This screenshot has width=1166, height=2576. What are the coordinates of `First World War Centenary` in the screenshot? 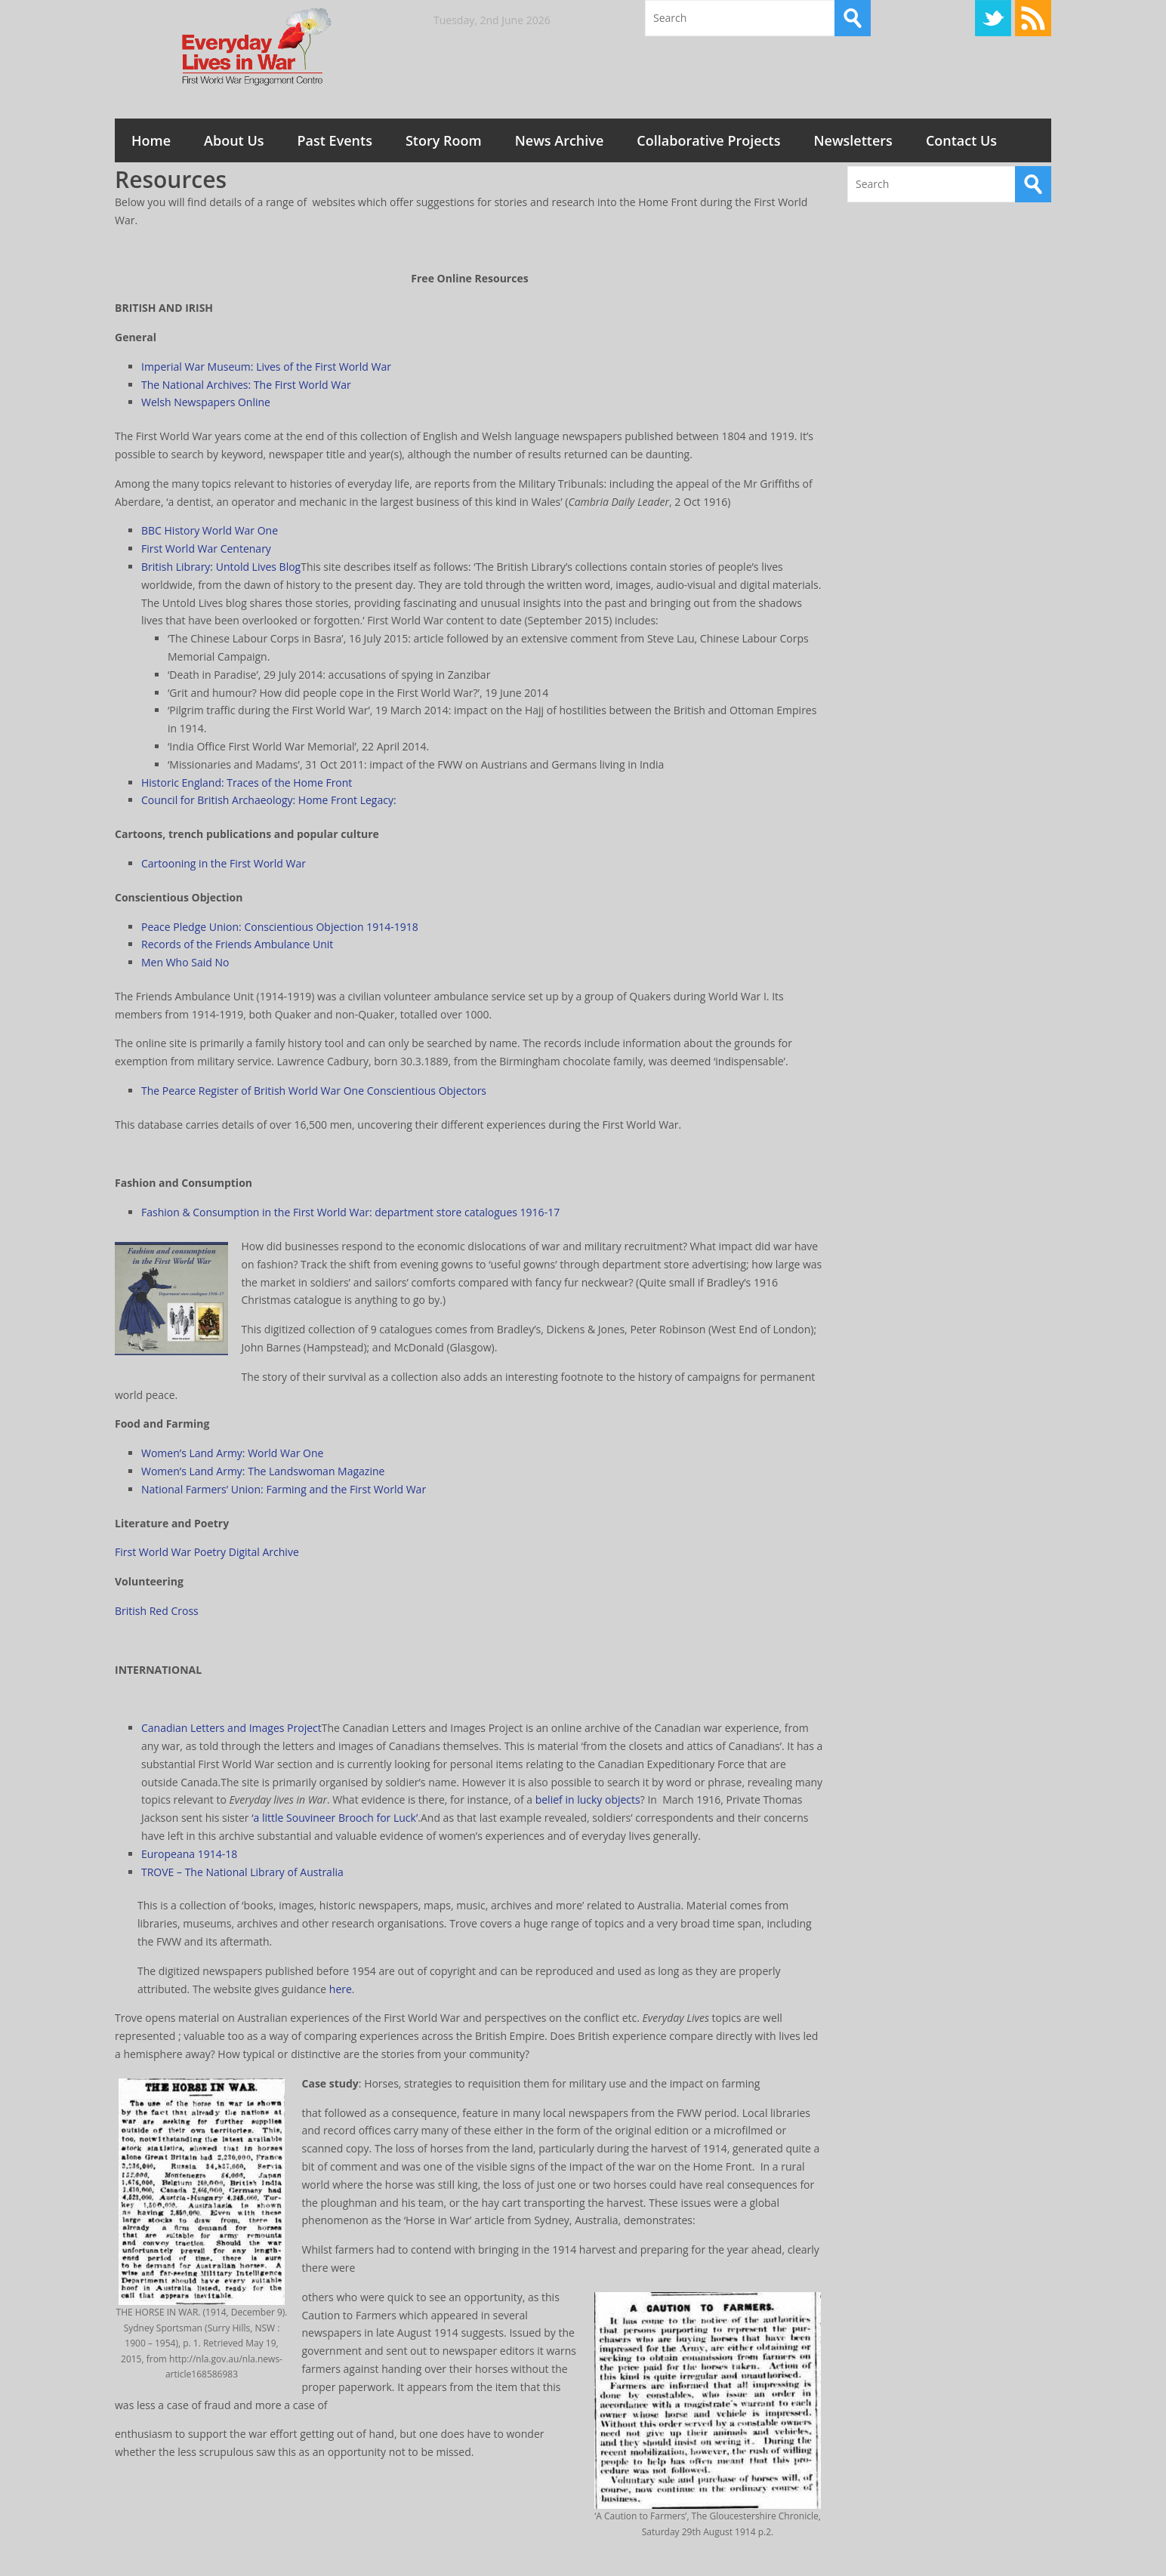 It's located at (206, 548).